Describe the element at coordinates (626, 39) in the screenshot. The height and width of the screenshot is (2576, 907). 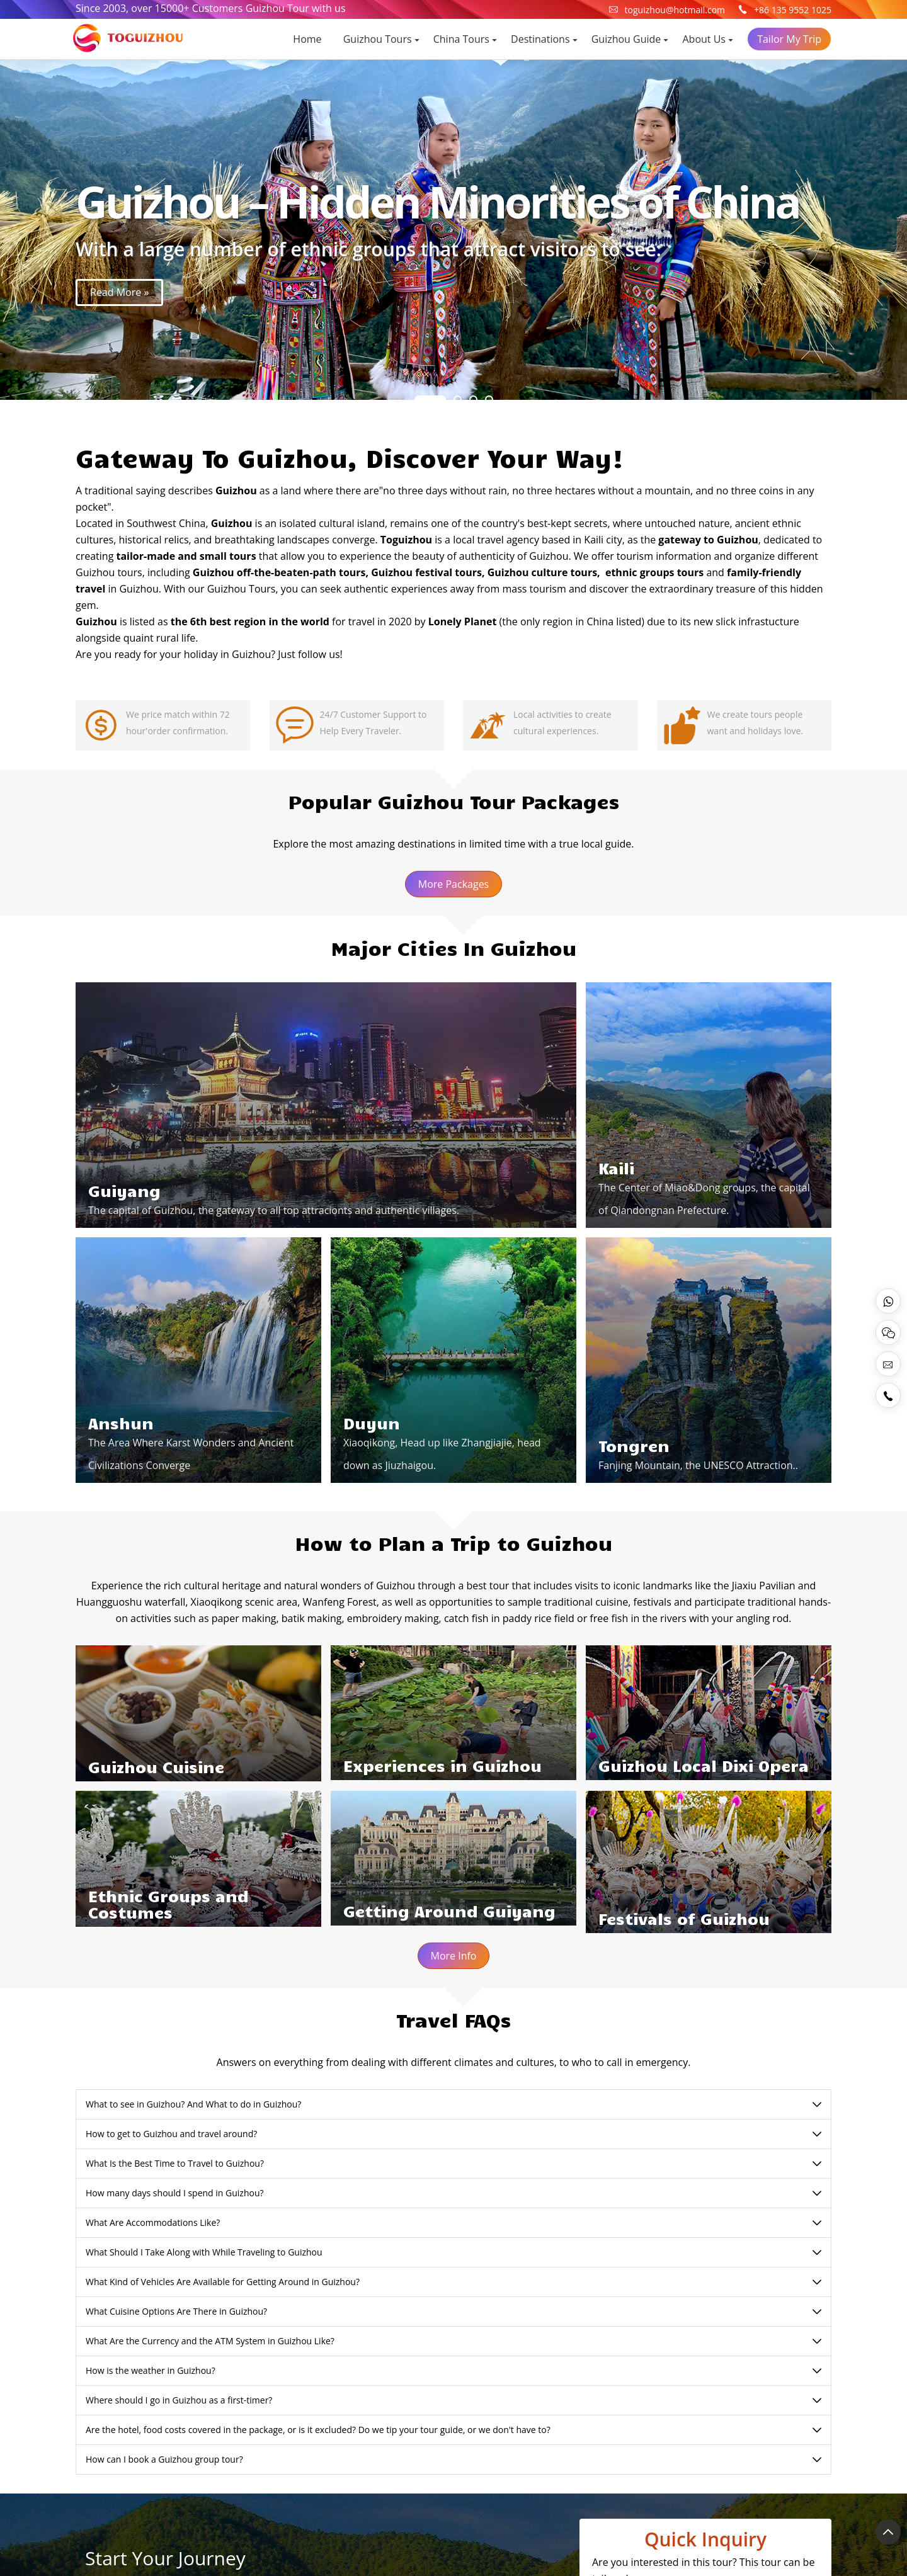
I see `Guizhou Guide` at that location.